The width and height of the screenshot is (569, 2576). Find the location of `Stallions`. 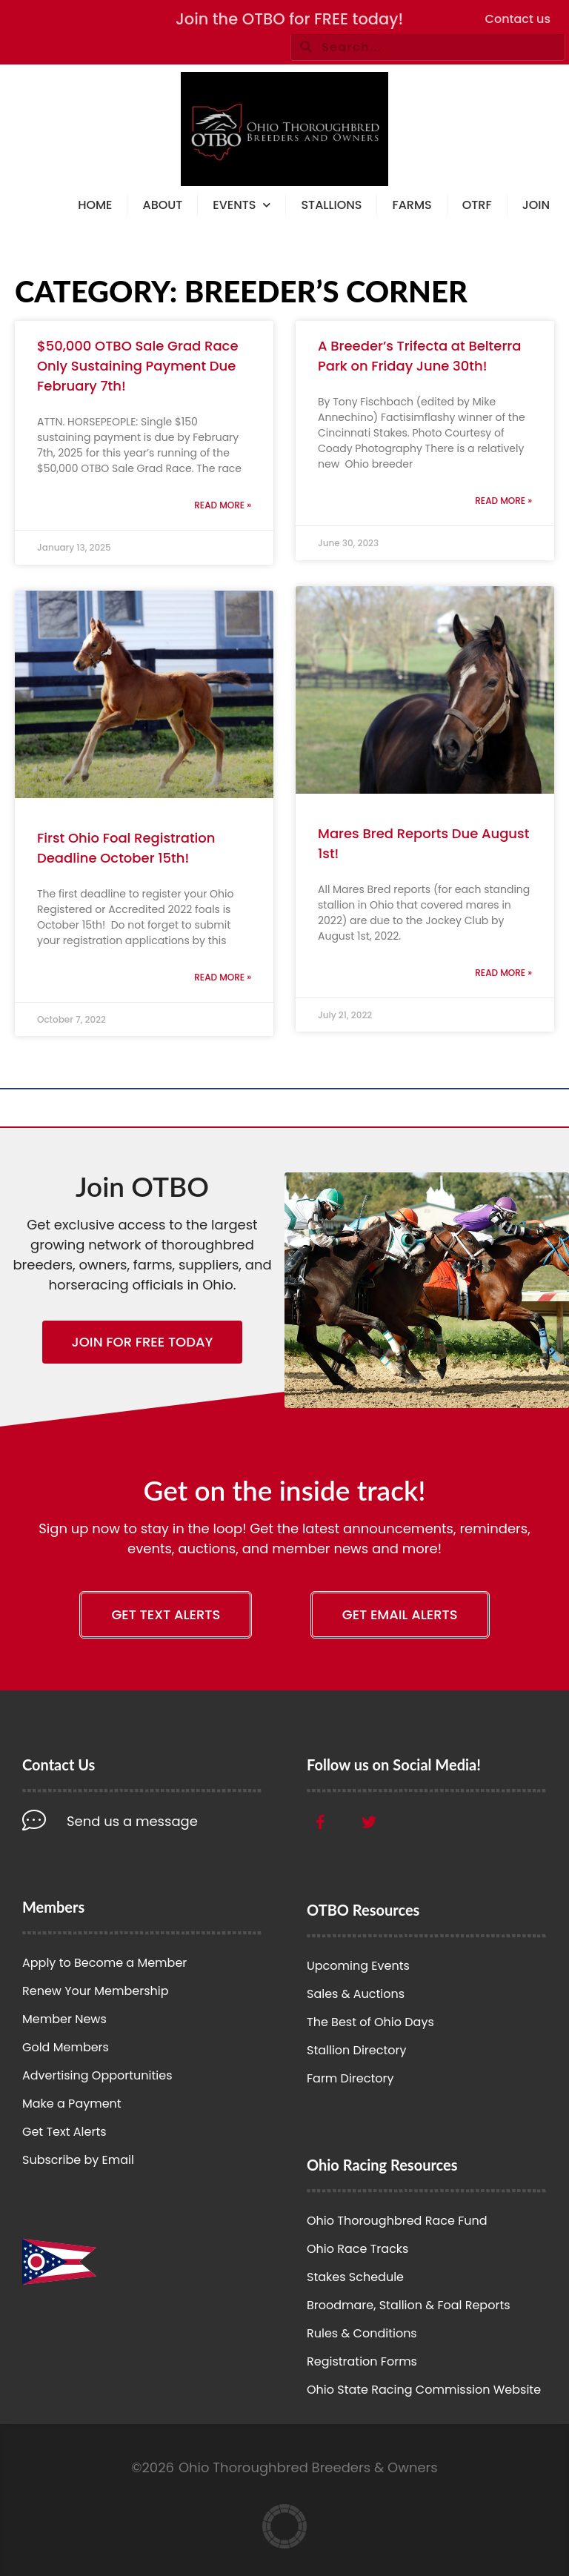

Stallions is located at coordinates (331, 204).